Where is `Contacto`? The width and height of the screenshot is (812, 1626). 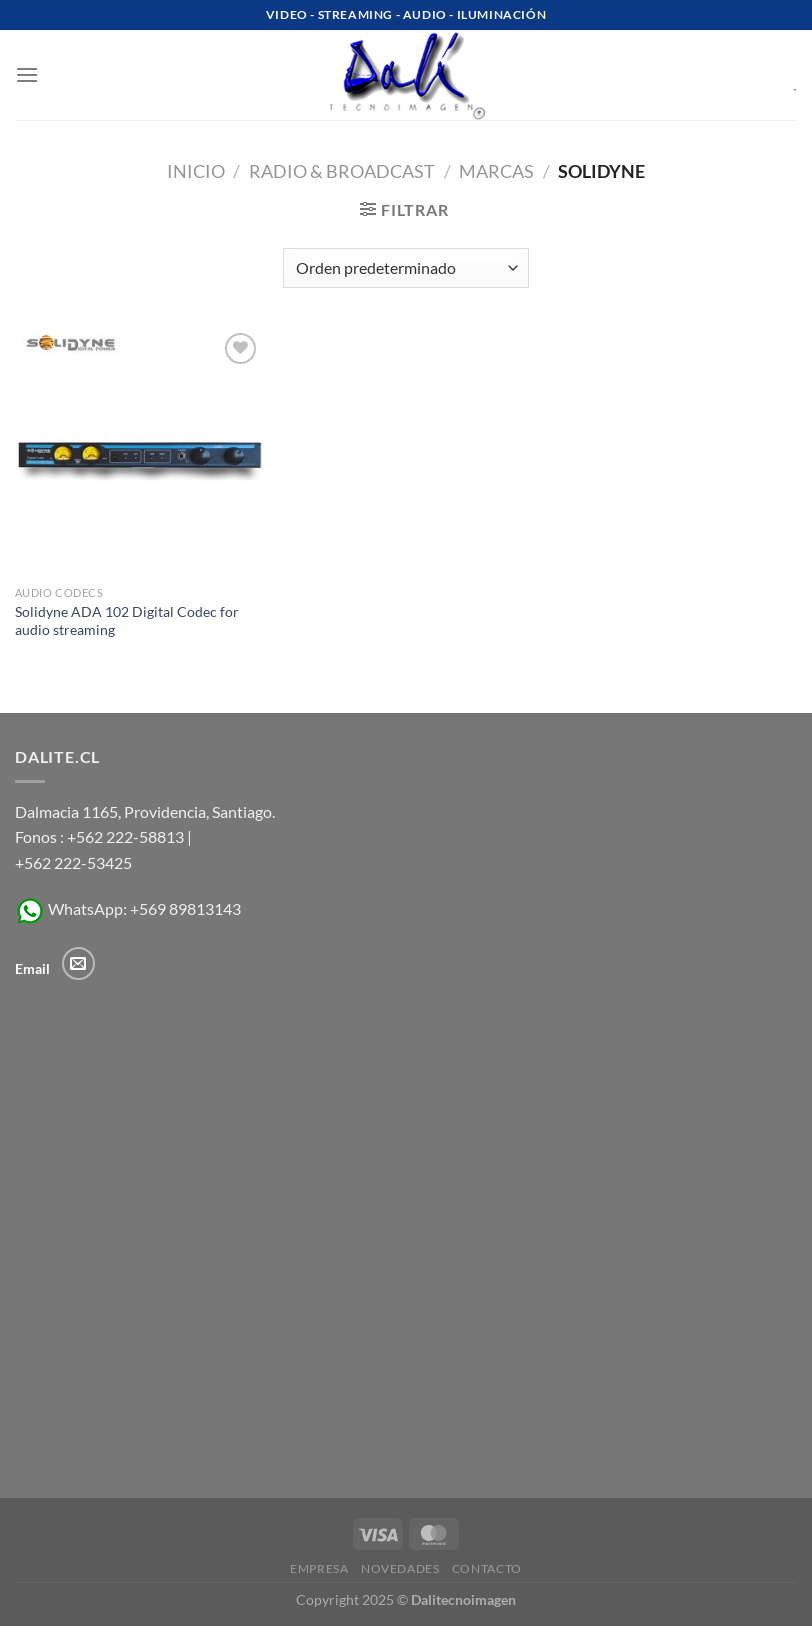 Contacto is located at coordinates (487, 1568).